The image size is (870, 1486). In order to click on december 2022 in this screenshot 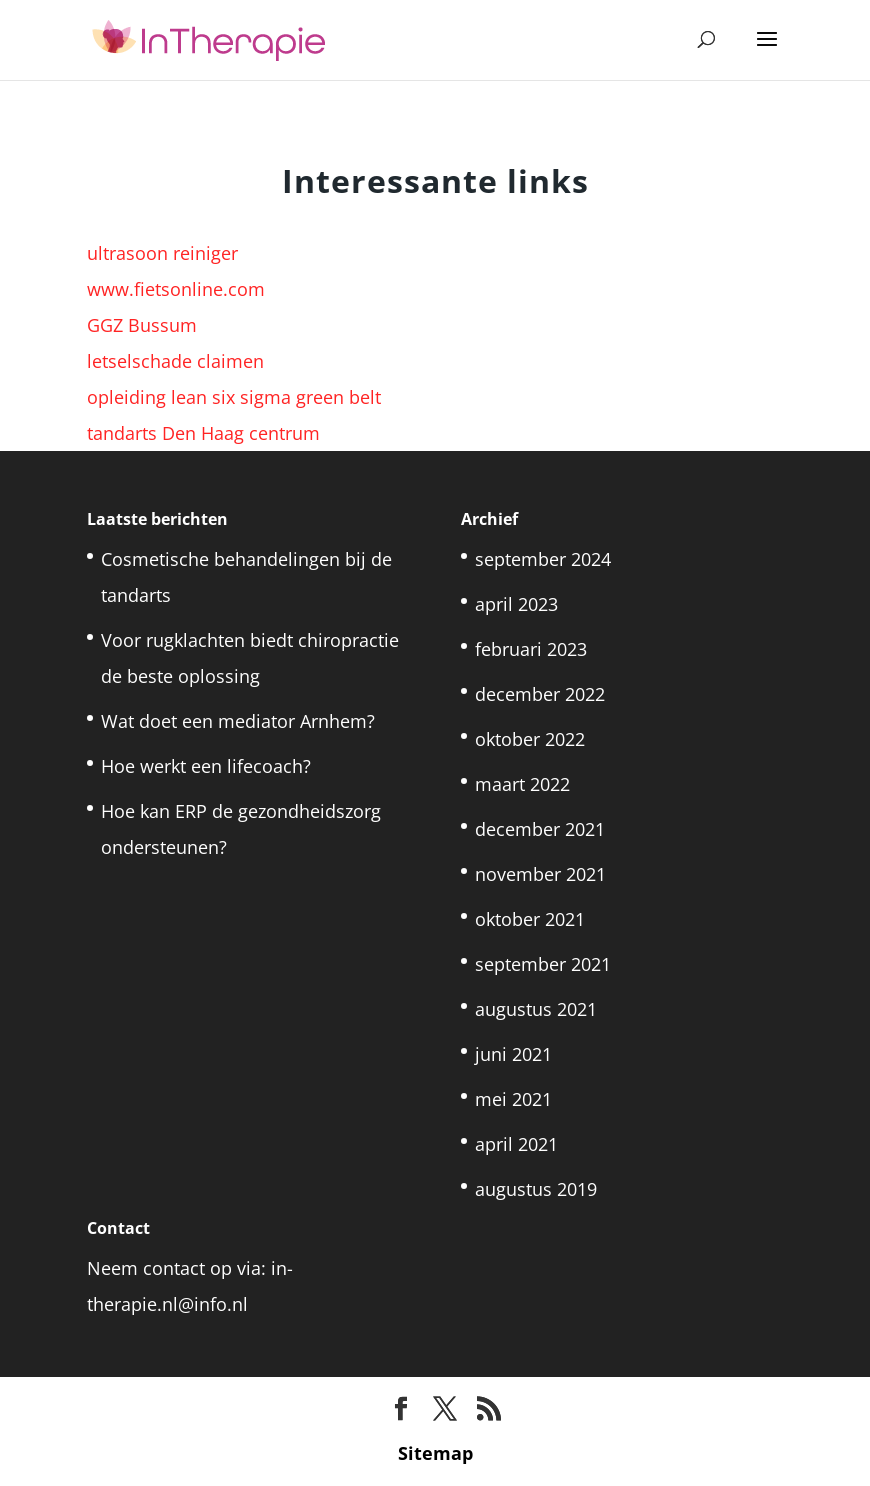, I will do `click(540, 694)`.